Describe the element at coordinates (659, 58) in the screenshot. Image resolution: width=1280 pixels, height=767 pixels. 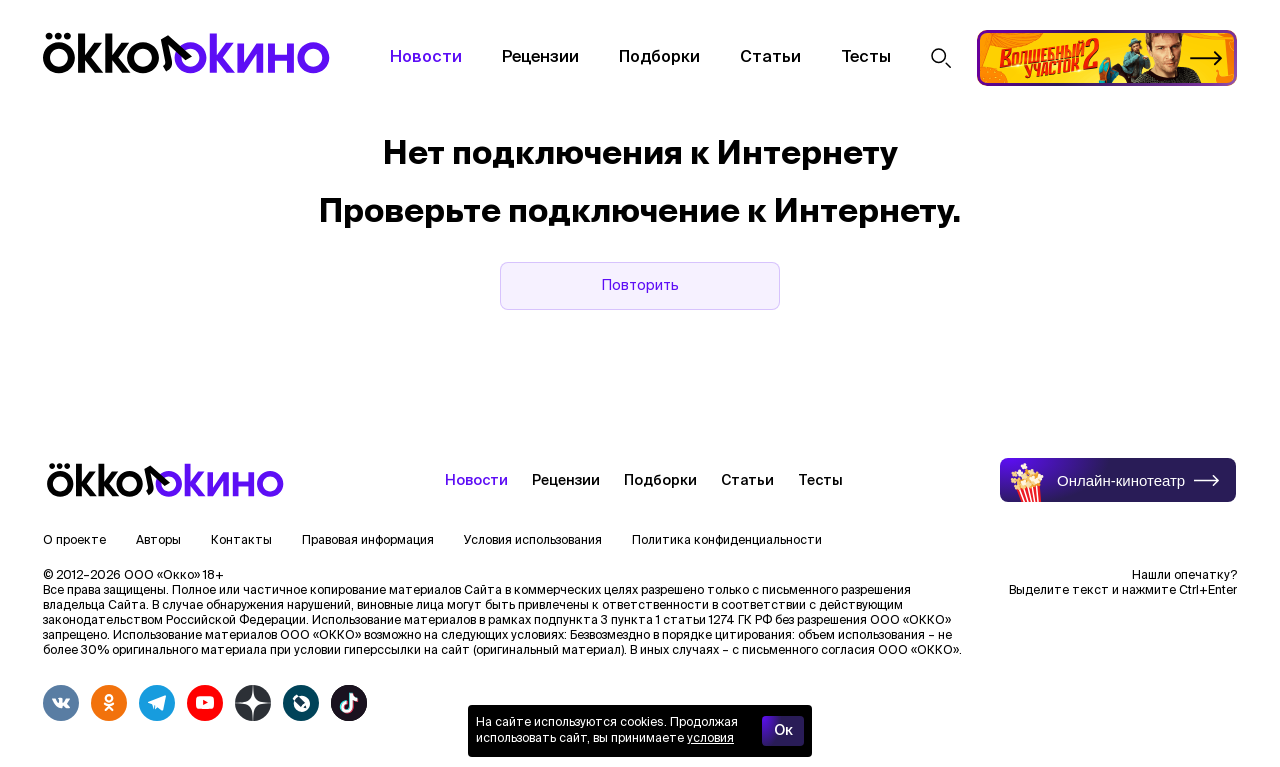
I see `Подборки` at that location.